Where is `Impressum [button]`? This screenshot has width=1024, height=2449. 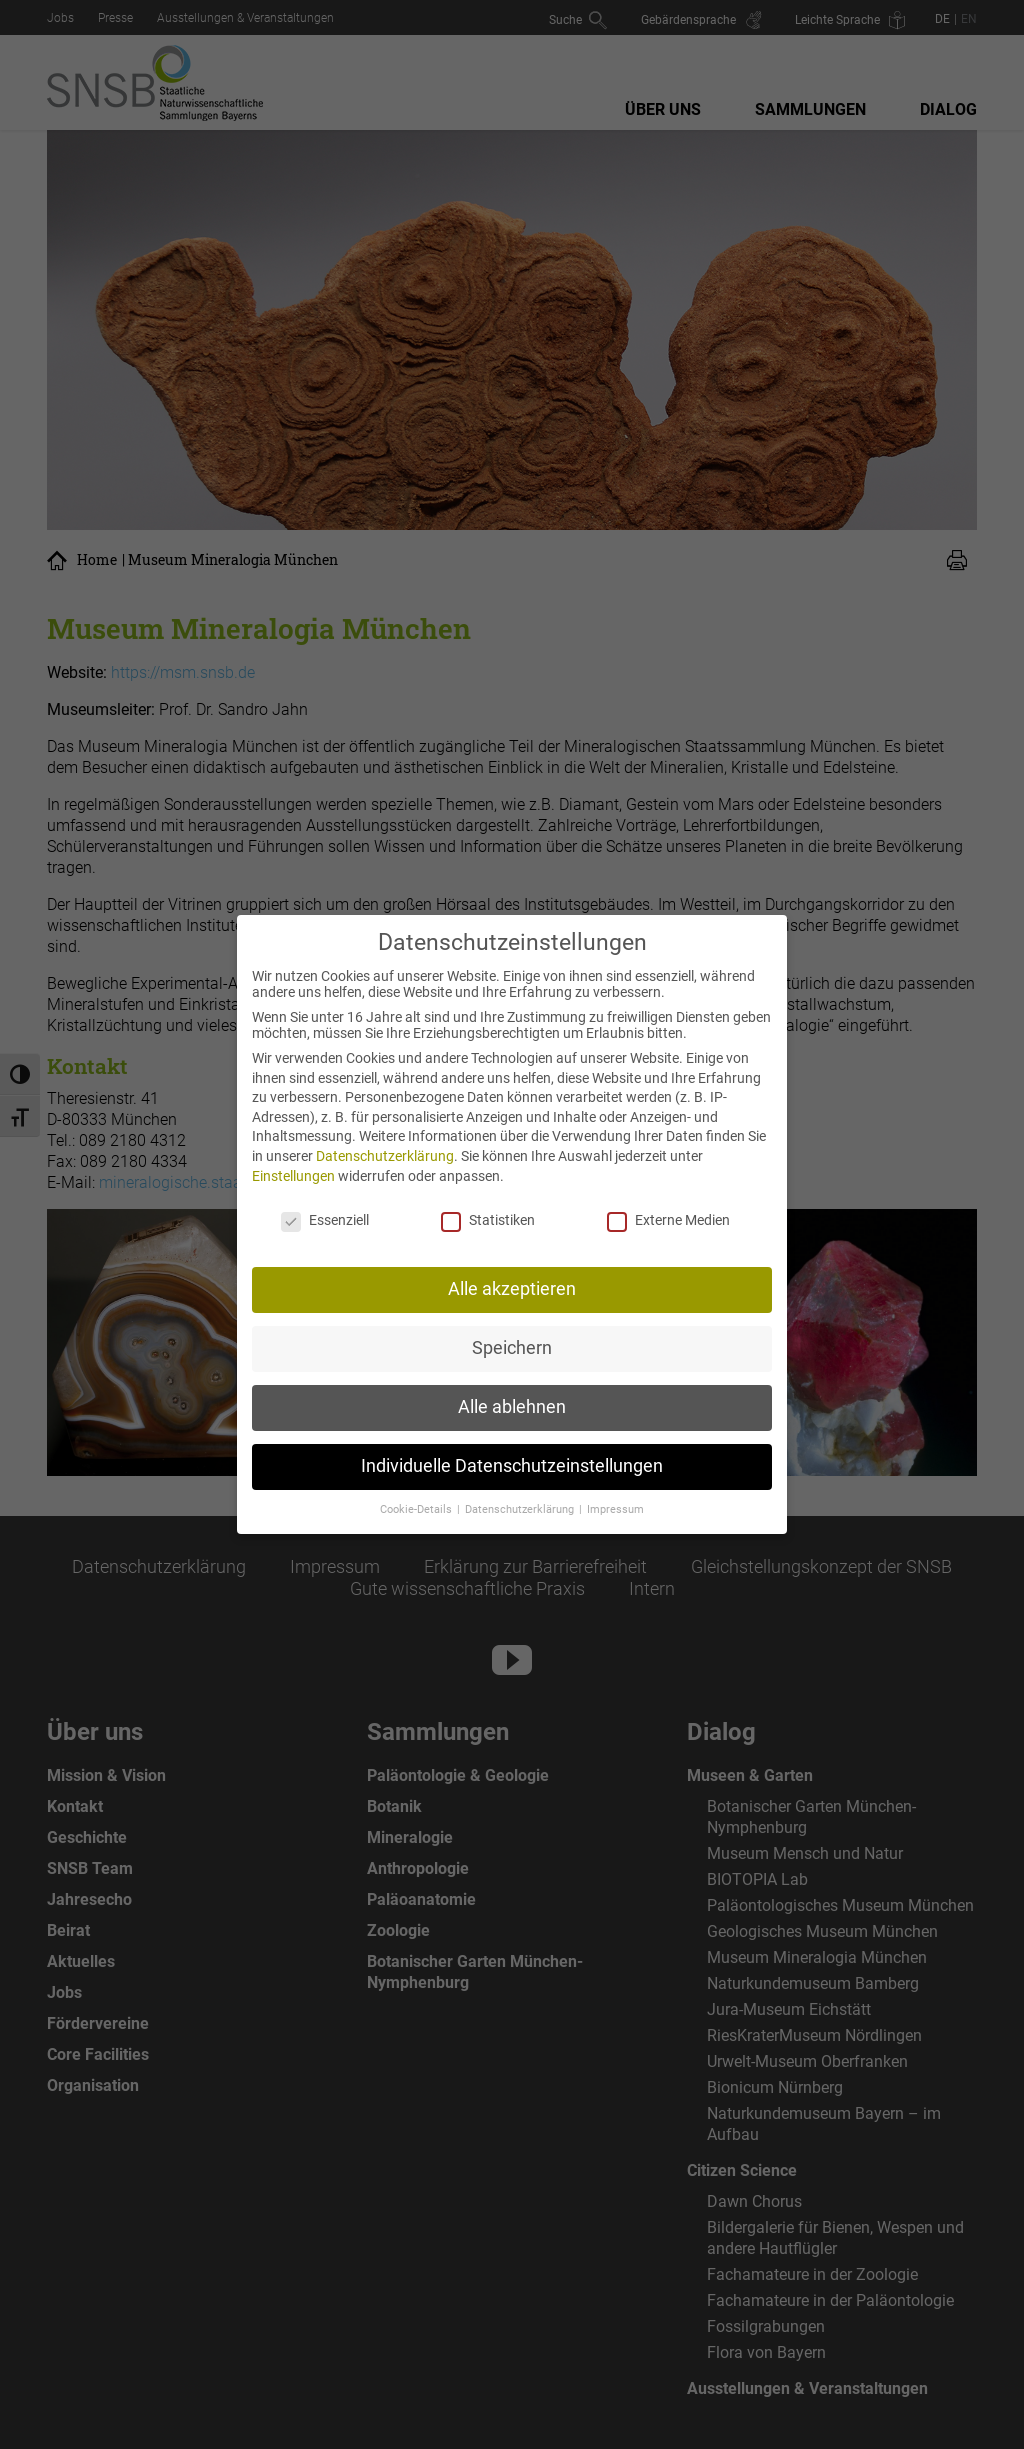 Impressum [button] is located at coordinates (615, 1494).